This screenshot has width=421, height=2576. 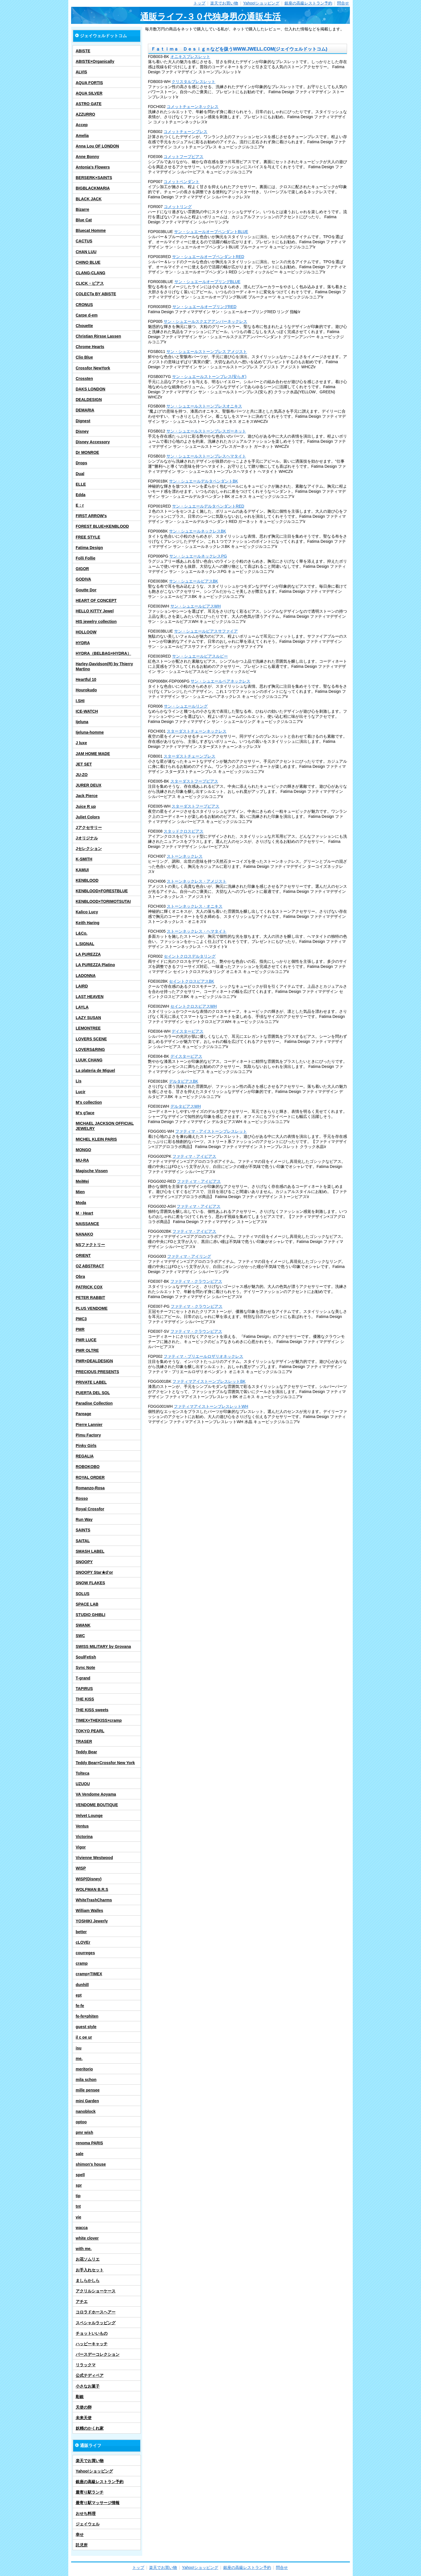 I want to click on Amelia, so click(x=82, y=135).